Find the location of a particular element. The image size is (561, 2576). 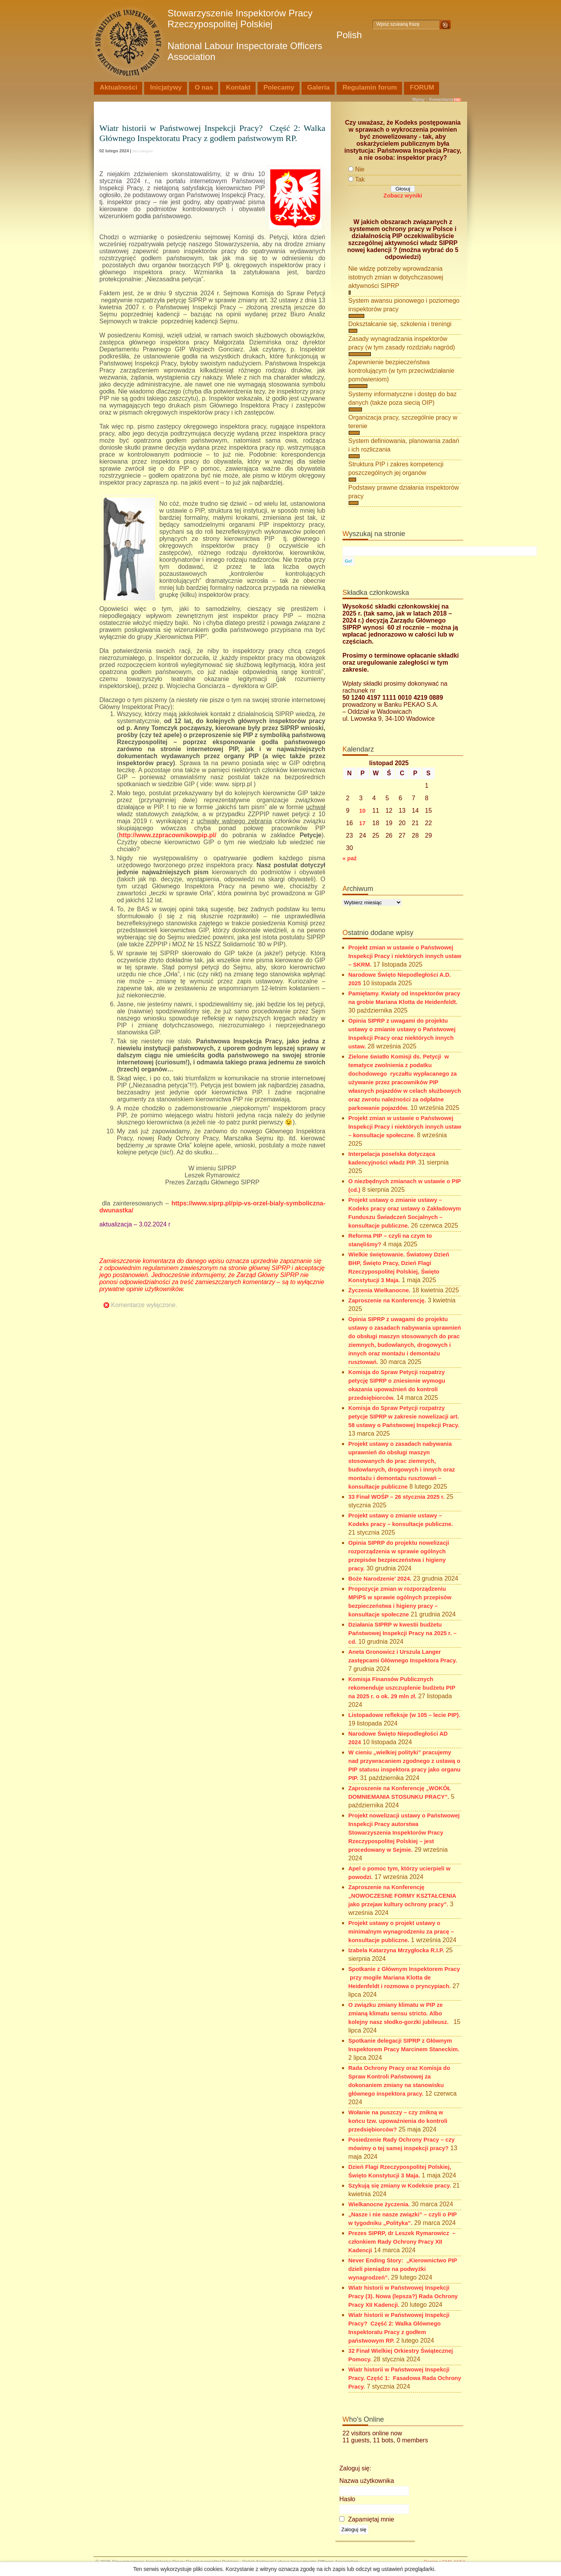

Szykują się zmiany w Kodeksie pracy. is located at coordinates (399, 2186).